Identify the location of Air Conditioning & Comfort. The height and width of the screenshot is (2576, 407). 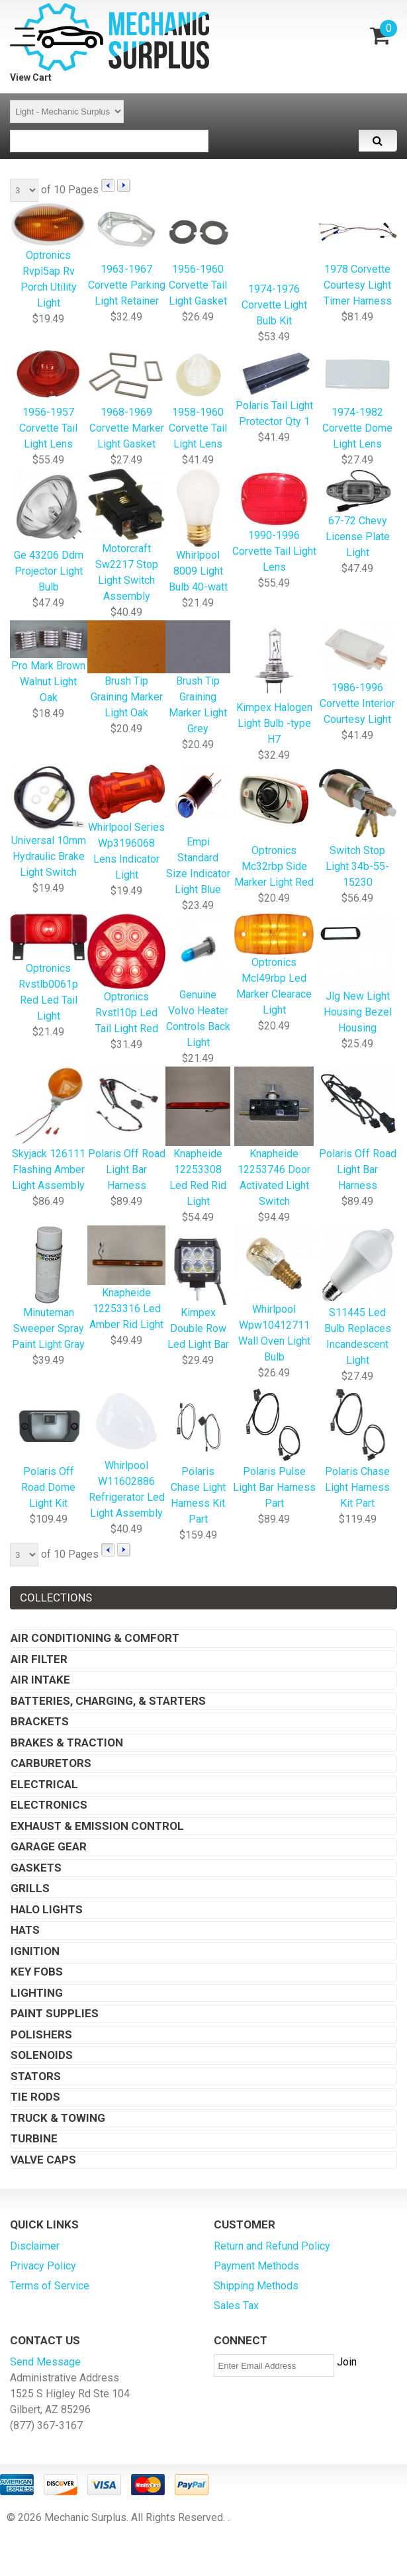
(95, 1638).